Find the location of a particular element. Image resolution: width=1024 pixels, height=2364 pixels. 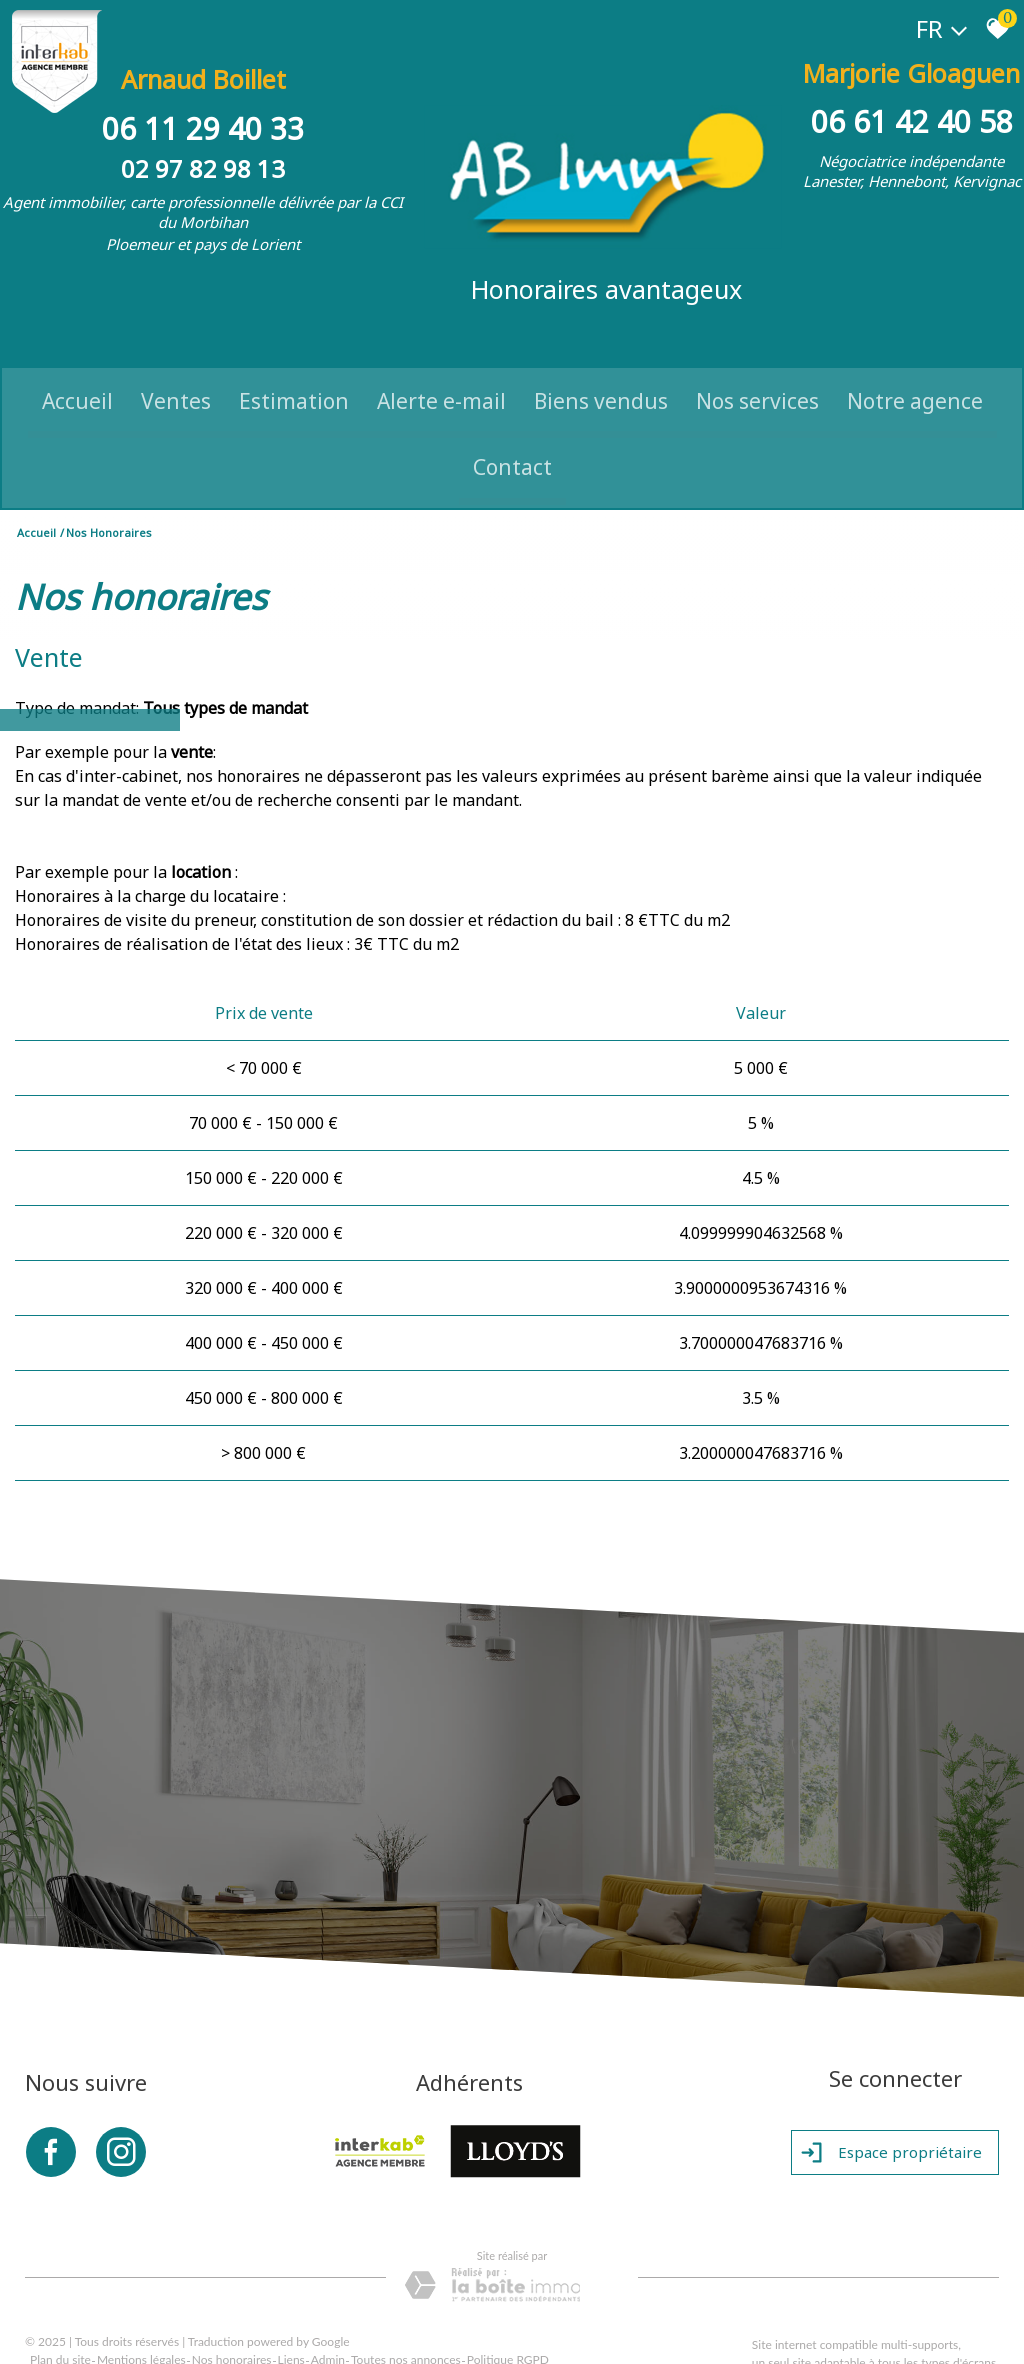

Contact is located at coordinates (512, 433).